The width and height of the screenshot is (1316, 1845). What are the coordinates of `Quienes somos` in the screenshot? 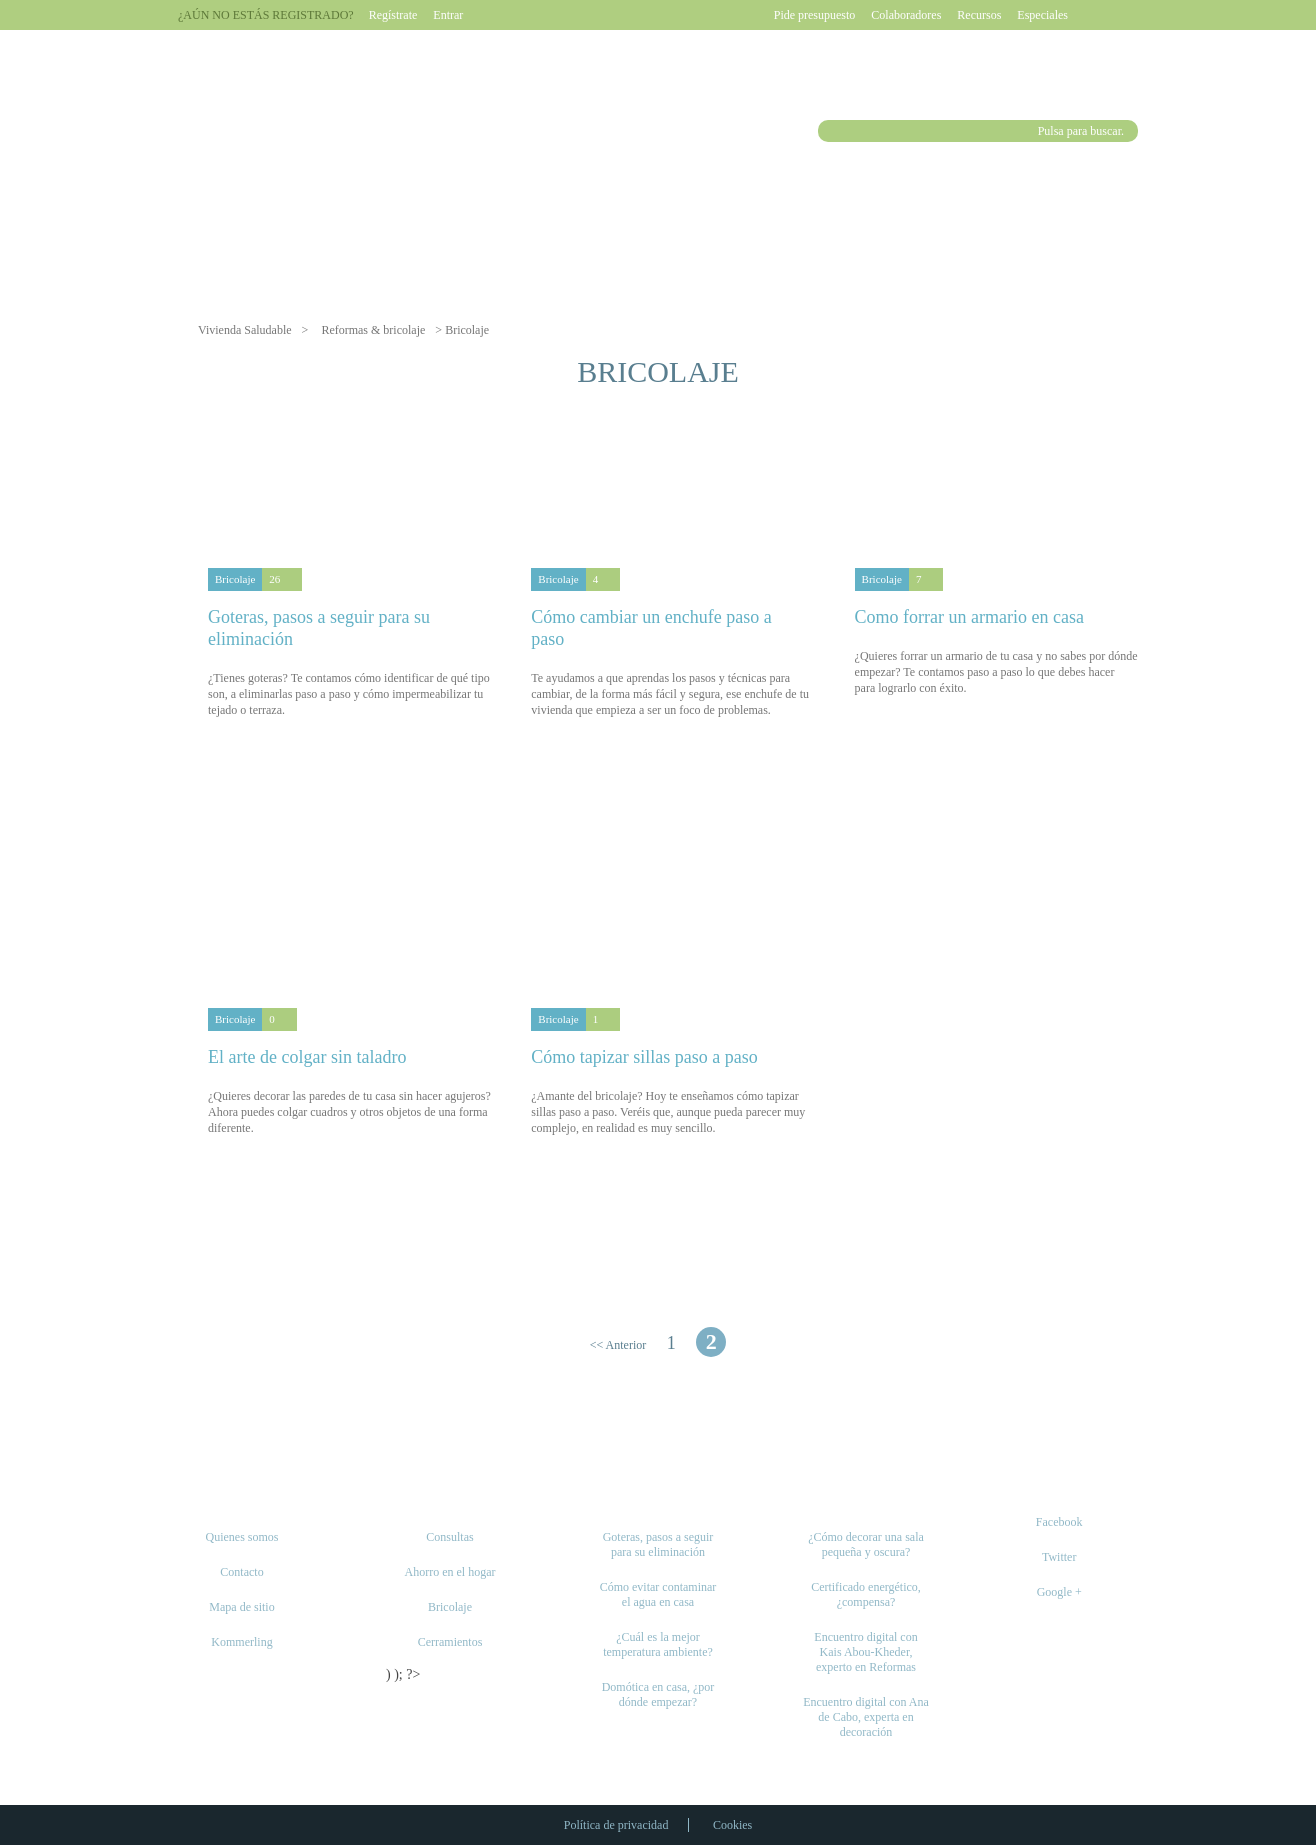 It's located at (242, 1537).